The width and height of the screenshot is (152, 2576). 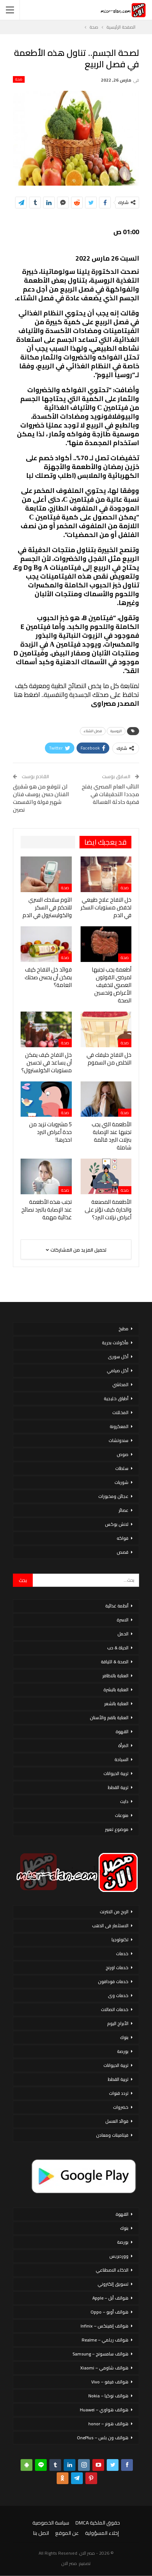 I want to click on هواتف نوكيا – Nokia, so click(x=108, y=2395).